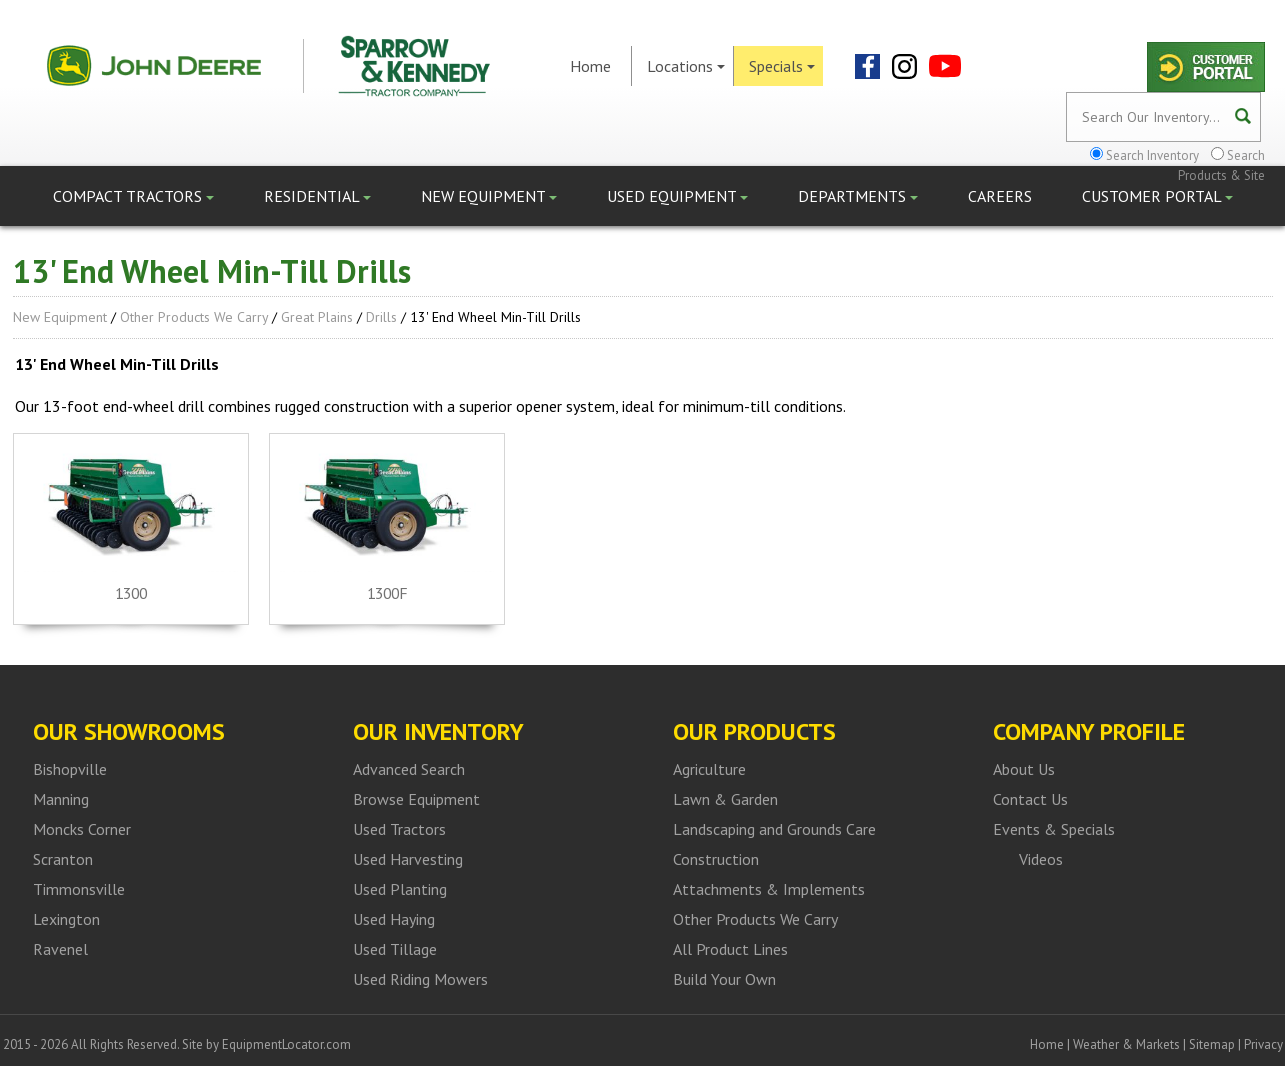 This screenshot has height=1066, width=1285. I want to click on Moncks Corner, so click(82, 829).